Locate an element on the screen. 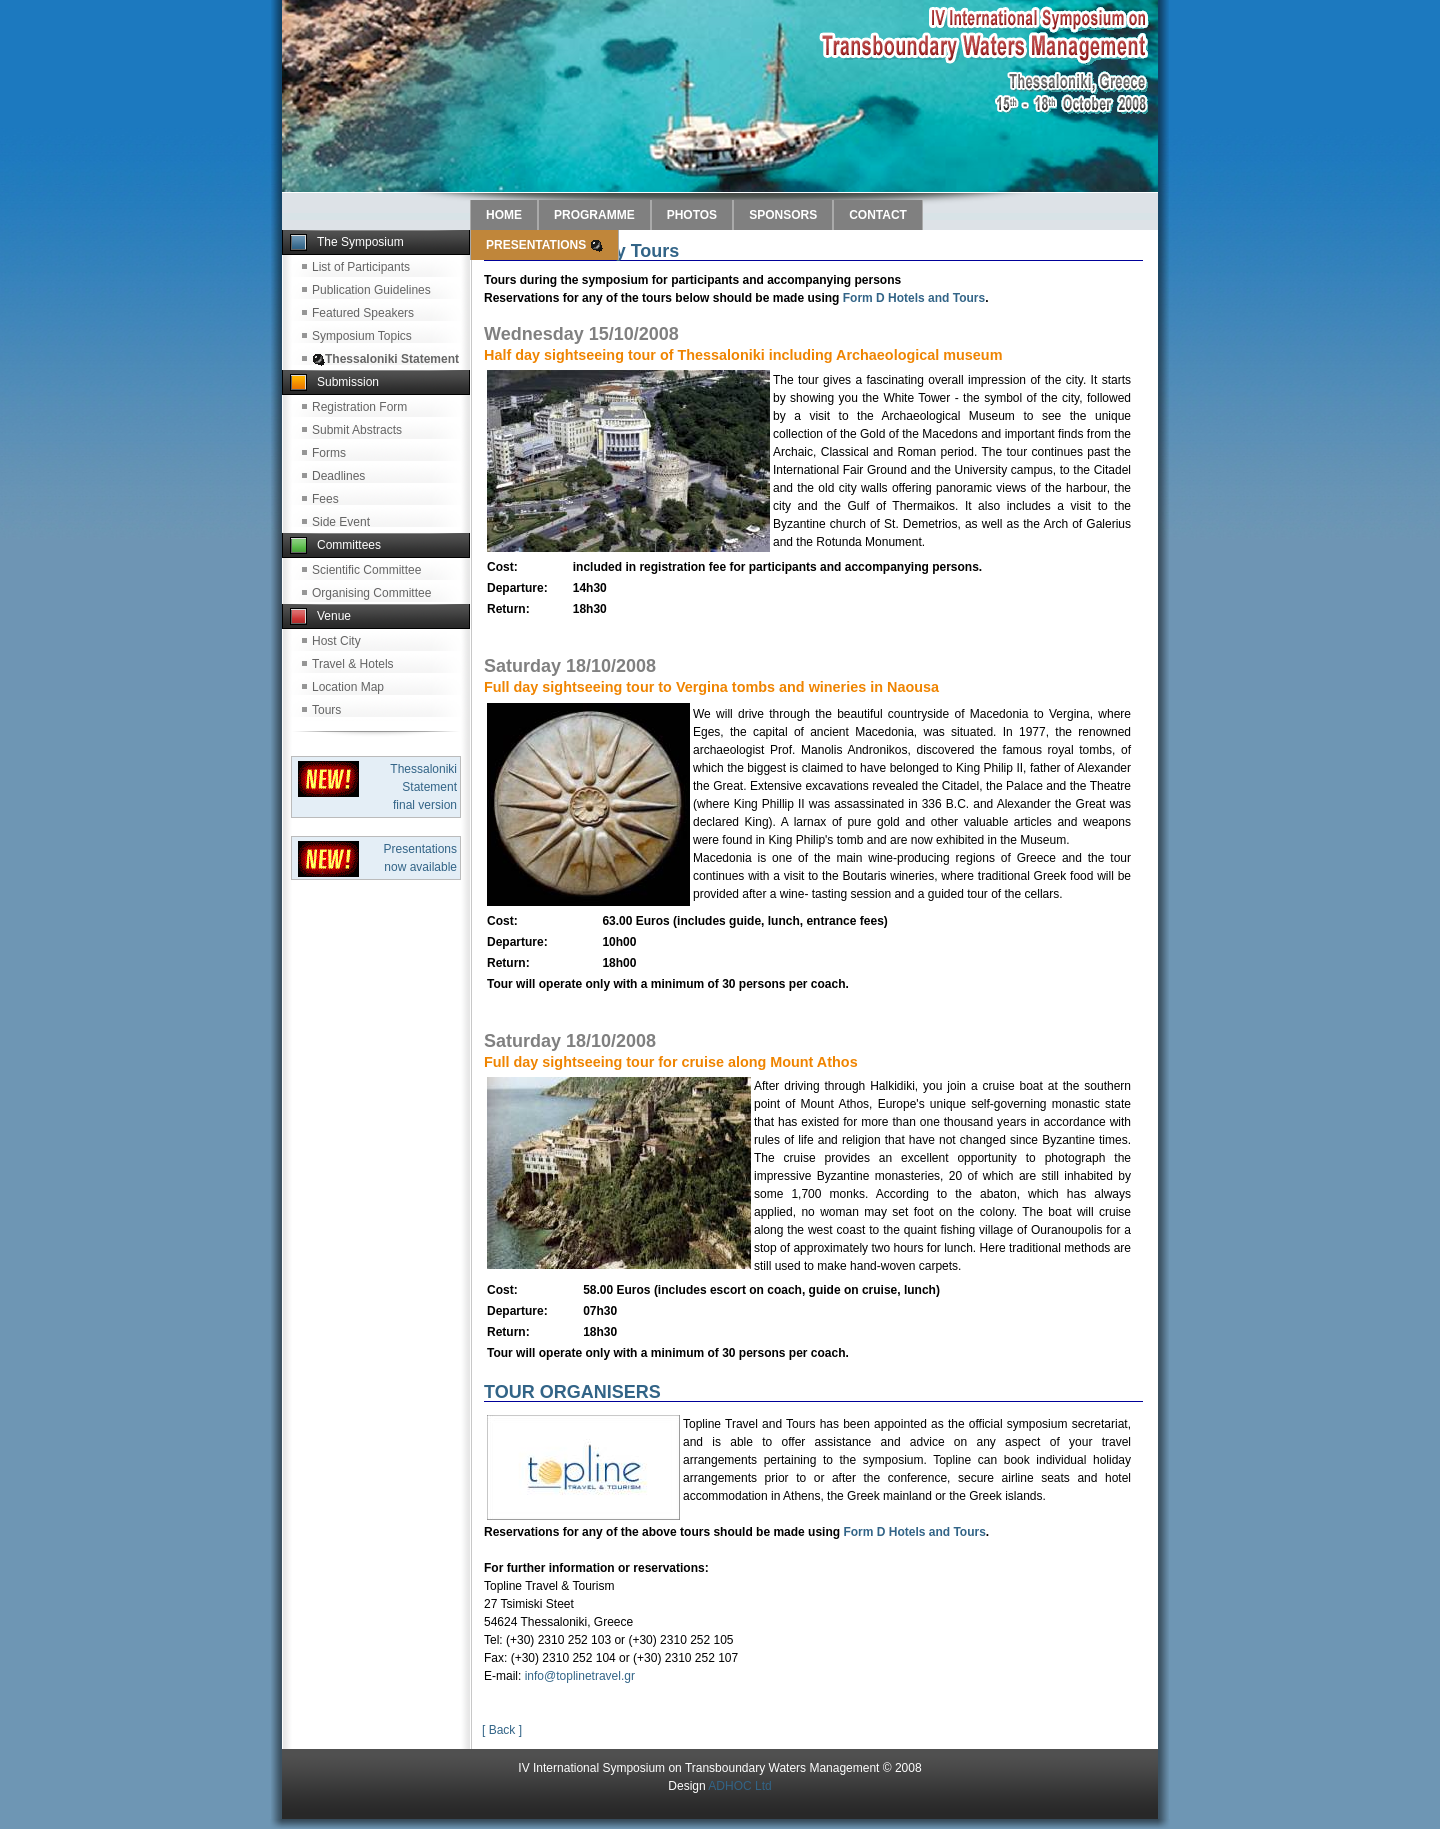  Symposium Topics is located at coordinates (362, 336).